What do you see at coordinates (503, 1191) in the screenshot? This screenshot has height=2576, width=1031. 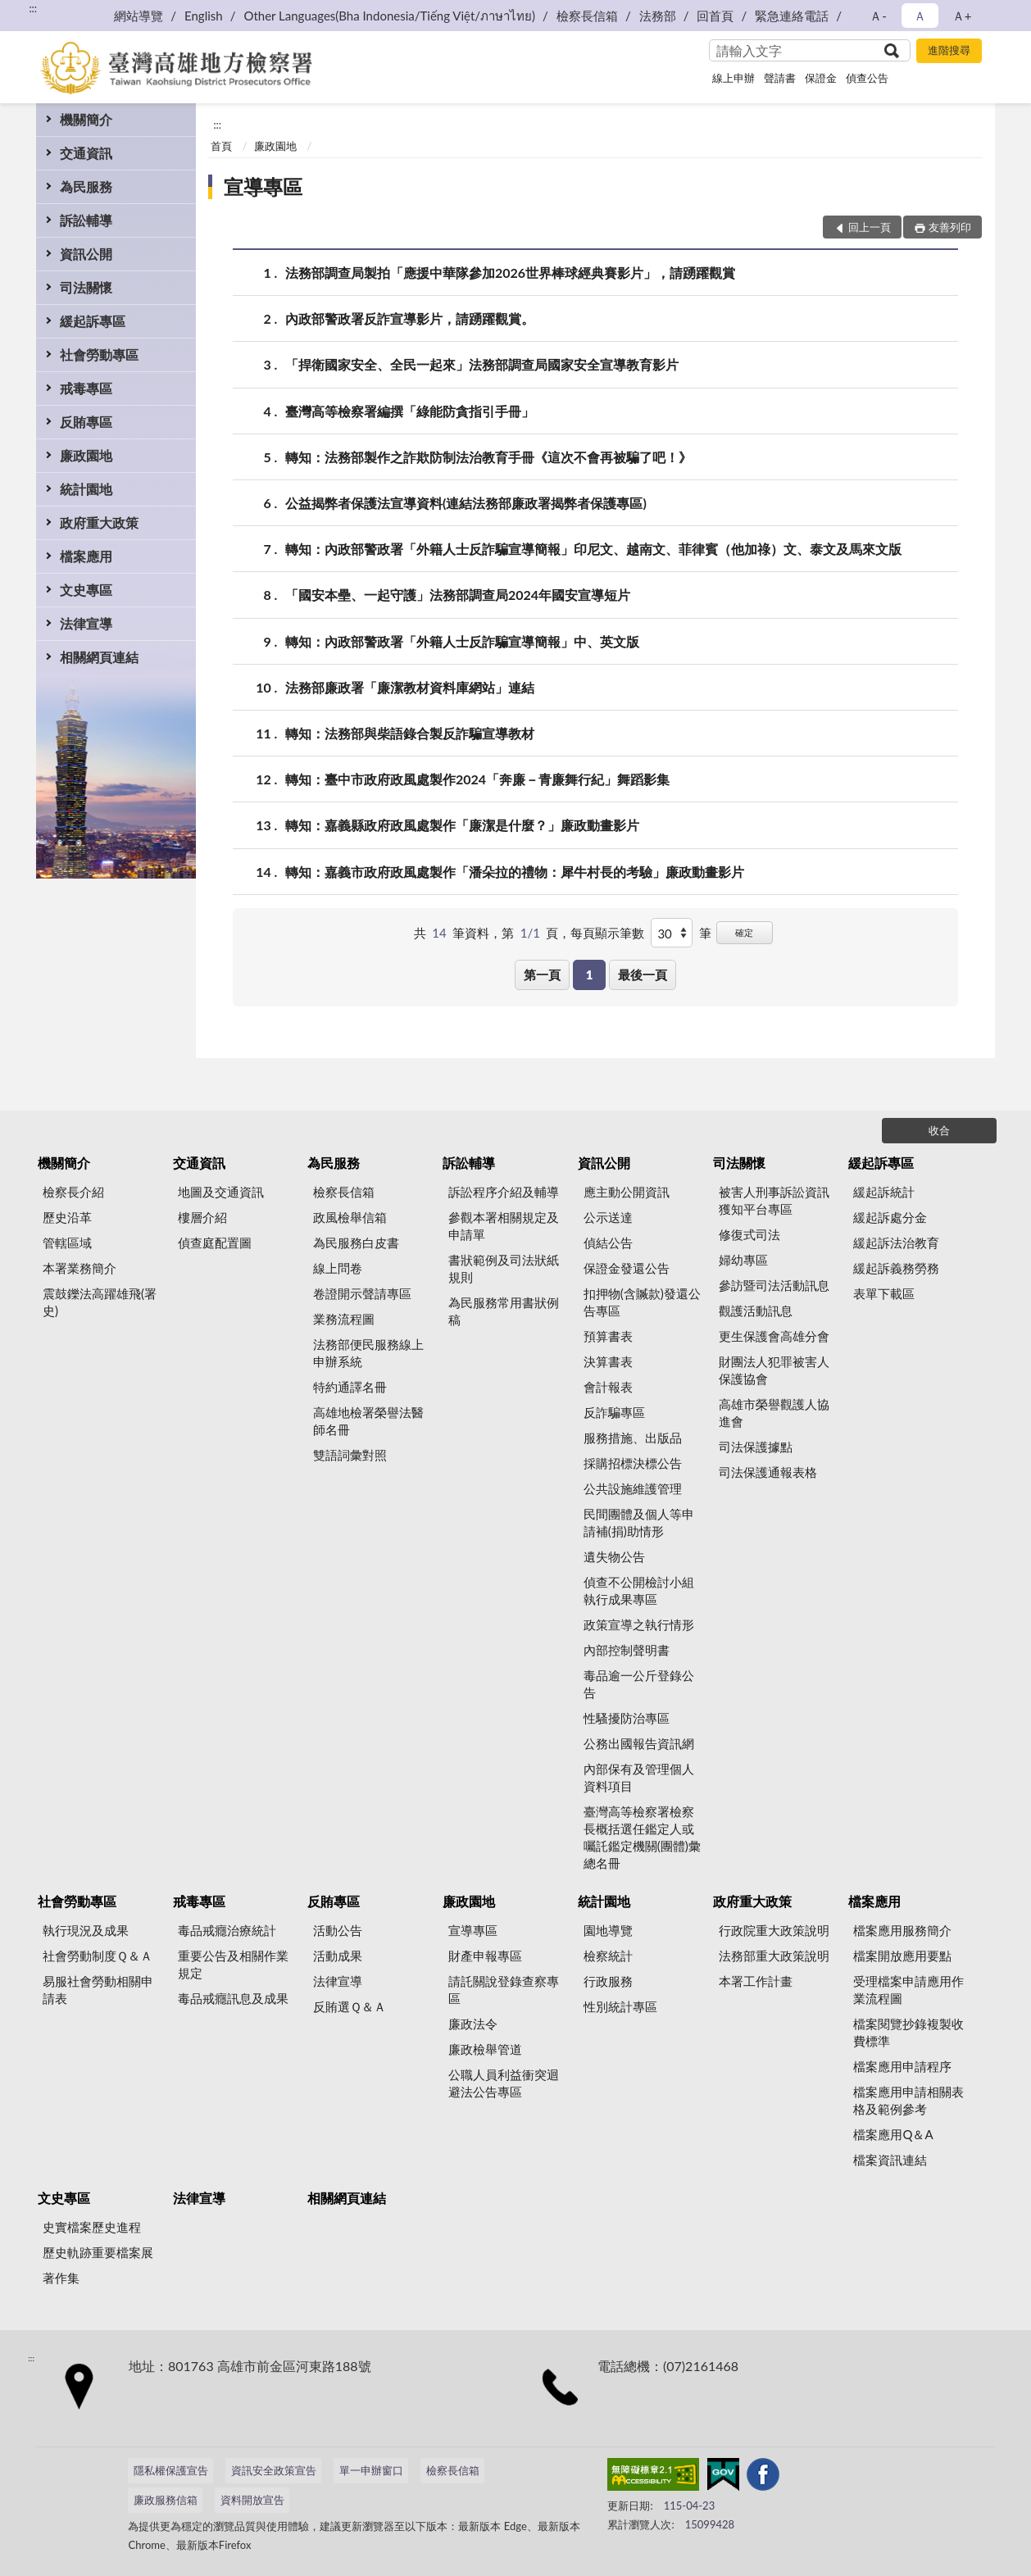 I see `訴訟程序介紹及輔導` at bounding box center [503, 1191].